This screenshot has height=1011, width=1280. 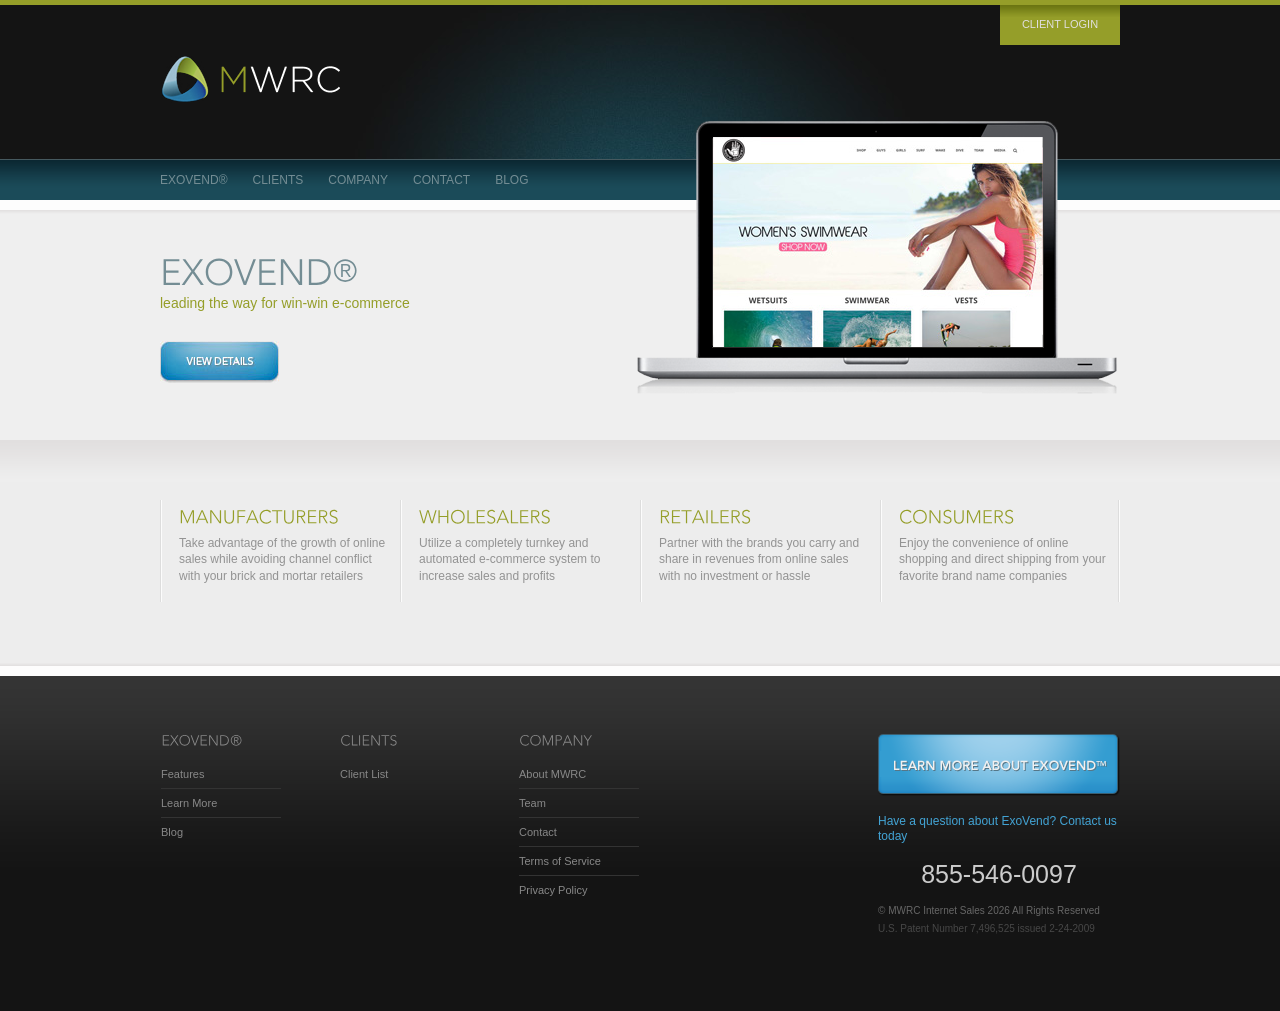 I want to click on Privacy Policy, so click(x=553, y=890).